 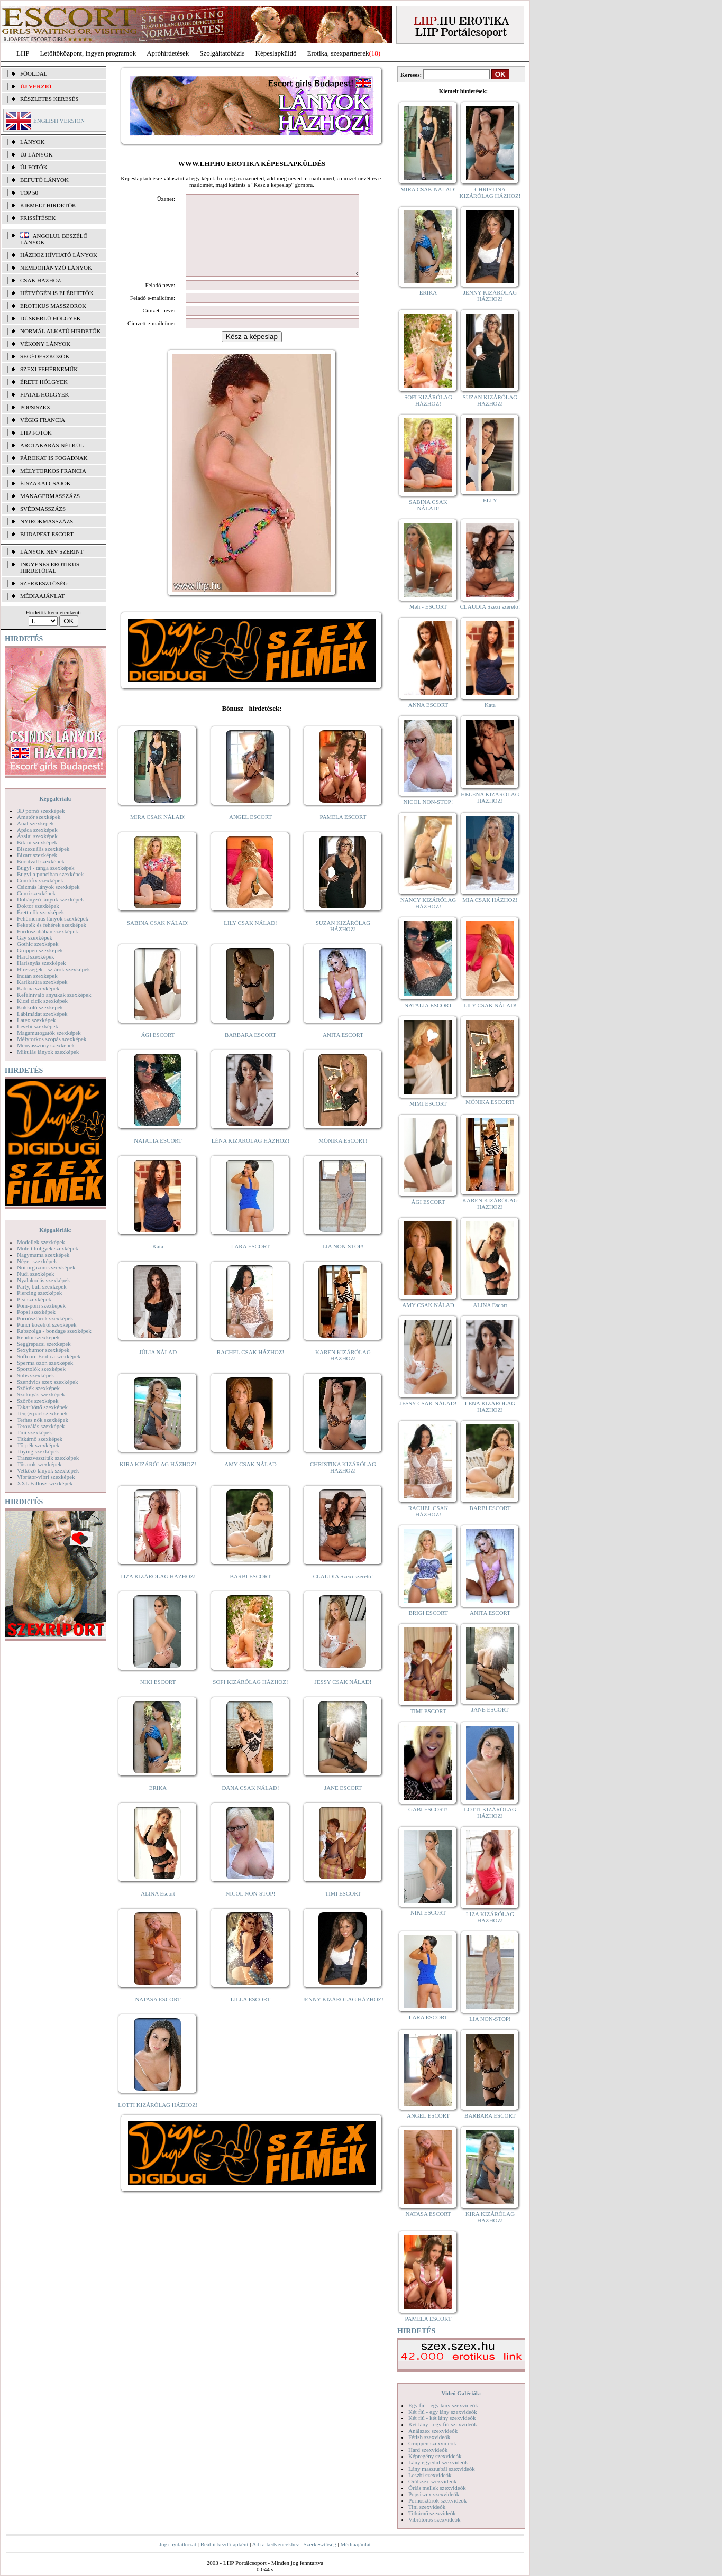 I want to click on Toying szexképek, so click(x=38, y=1451).